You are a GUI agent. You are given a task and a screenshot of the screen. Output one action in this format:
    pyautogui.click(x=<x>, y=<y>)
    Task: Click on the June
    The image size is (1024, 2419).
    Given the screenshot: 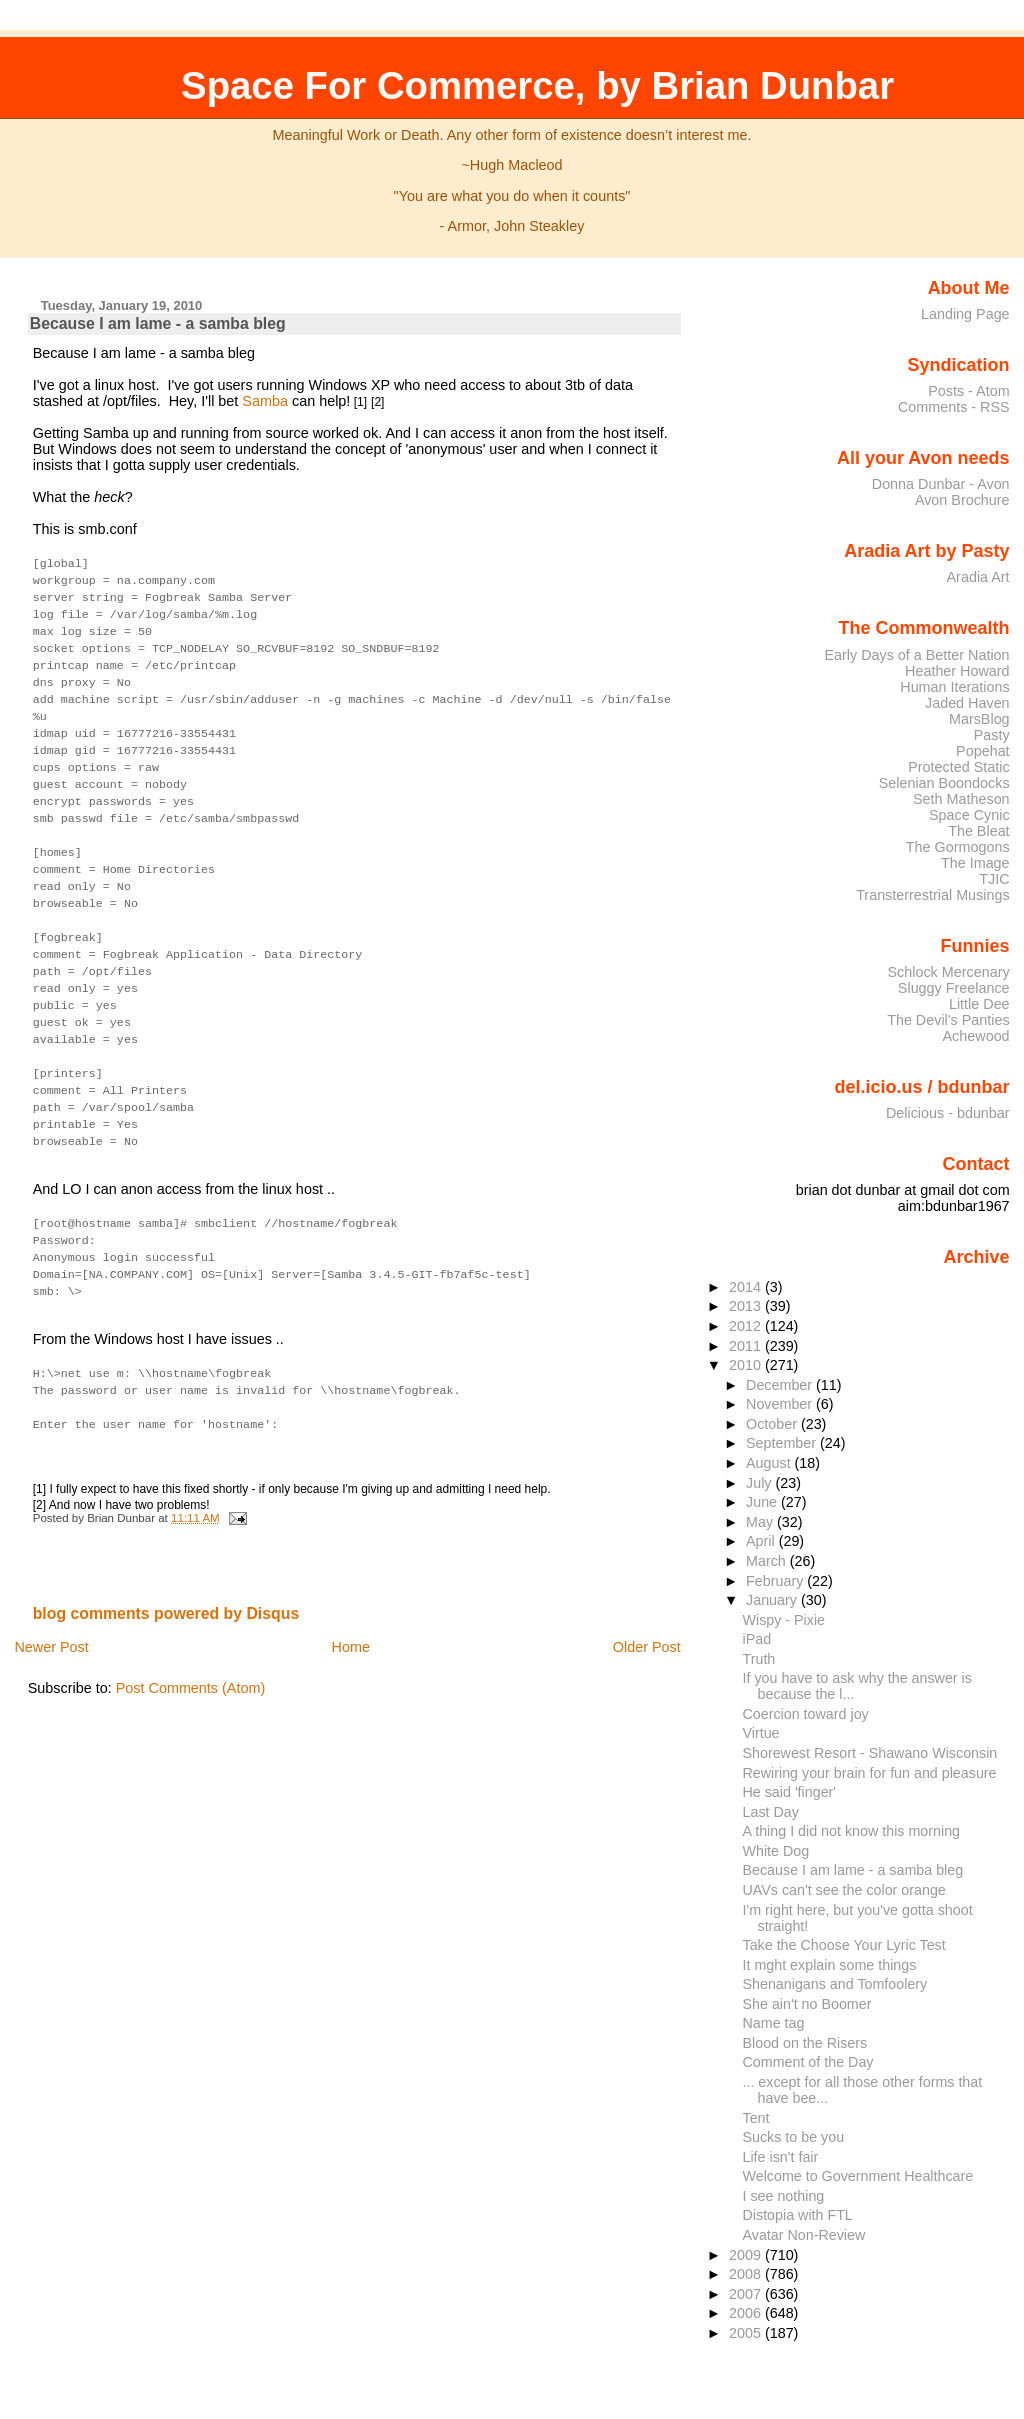 What is the action you would take?
    pyautogui.click(x=763, y=1502)
    